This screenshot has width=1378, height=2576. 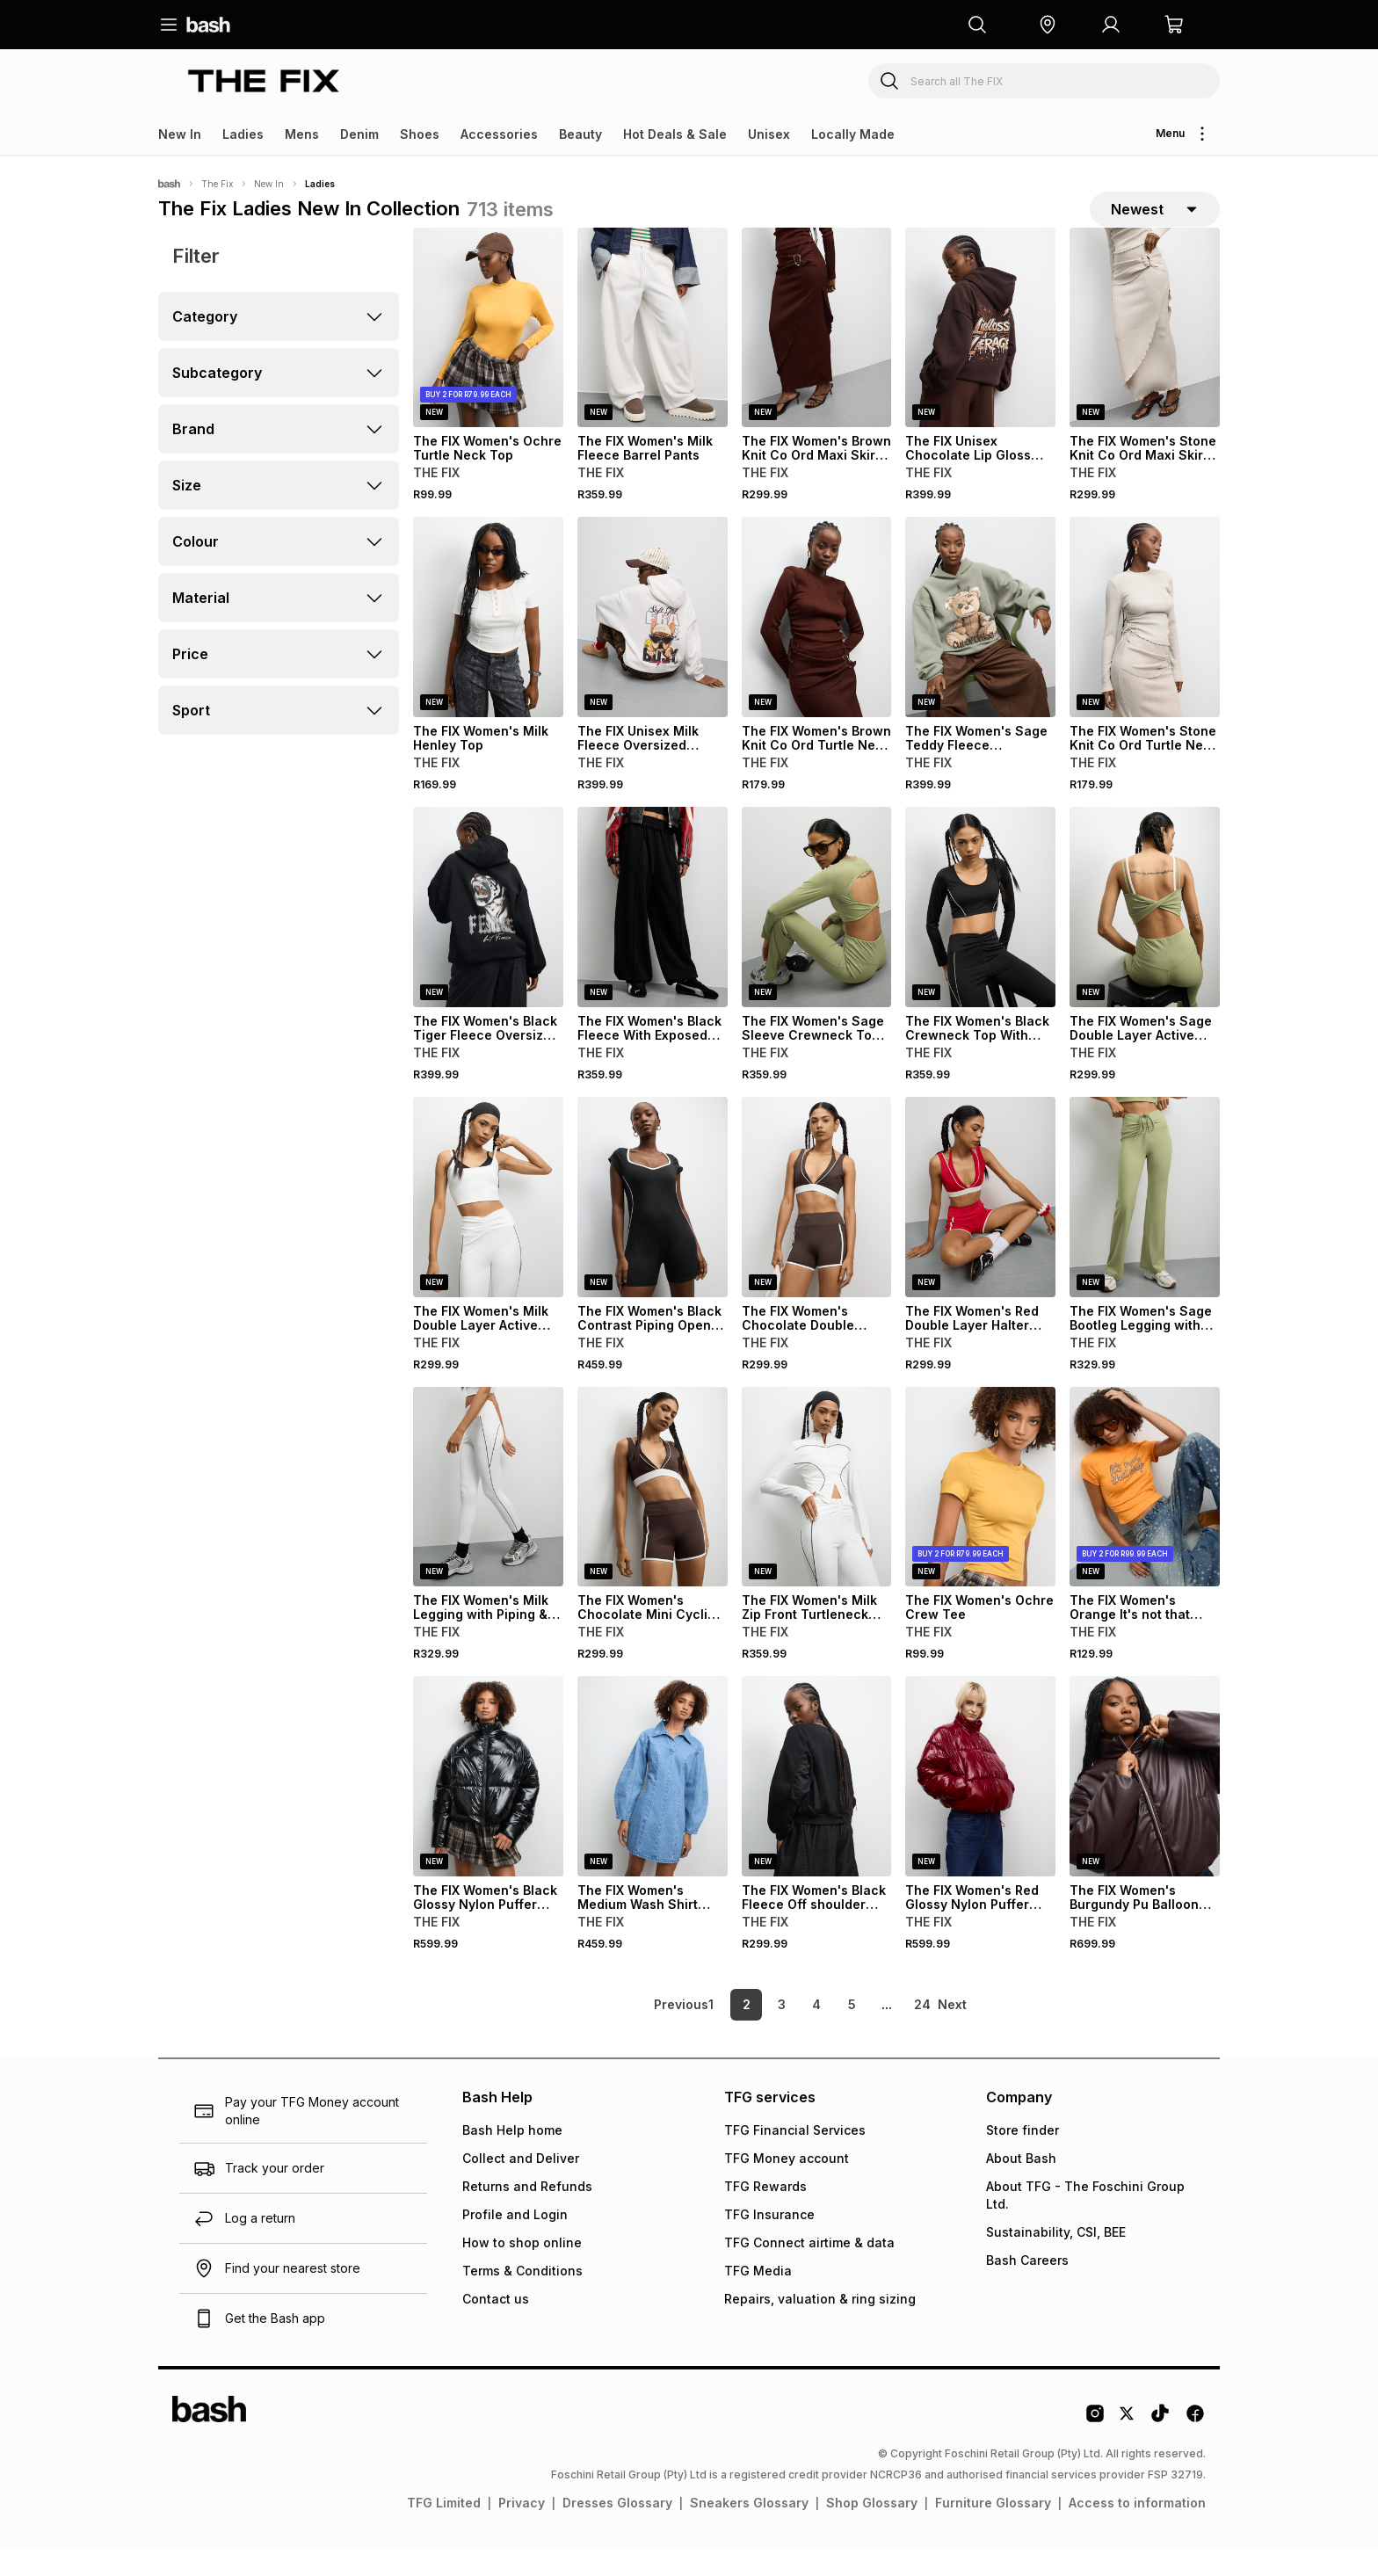 What do you see at coordinates (817, 1223) in the screenshot?
I see `[View details for The FIX Women's Chocolate Double Layer Halter with Detail Bralet]` at bounding box center [817, 1223].